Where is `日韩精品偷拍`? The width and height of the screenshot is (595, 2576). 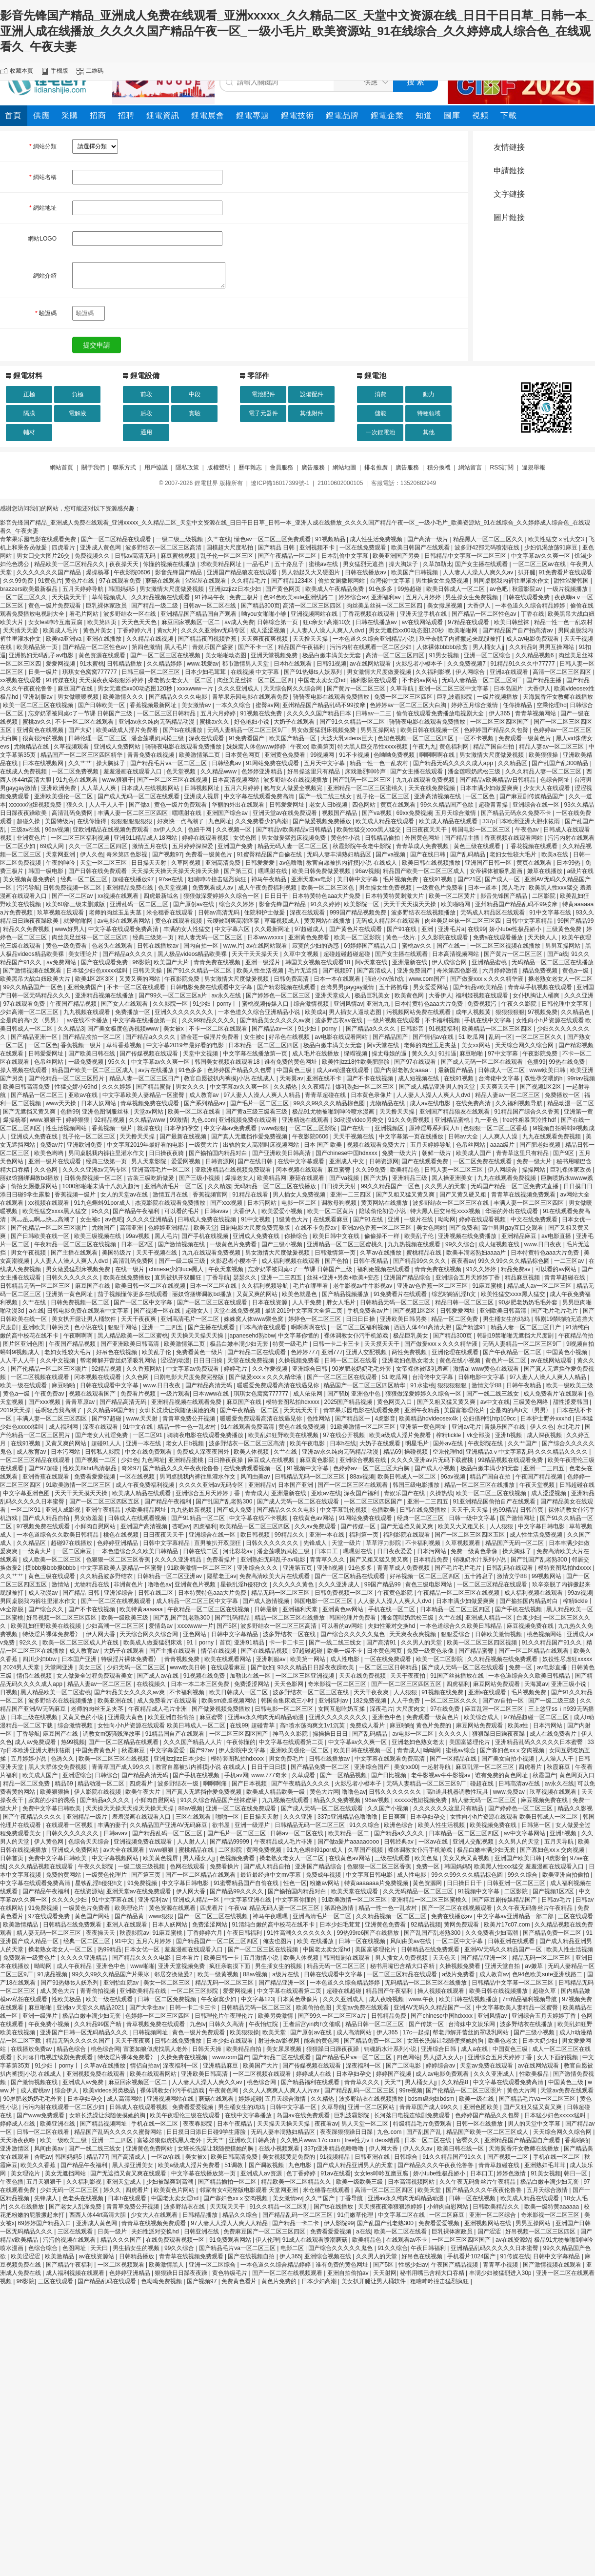
日韩精品偷拍 is located at coordinates (383, 837).